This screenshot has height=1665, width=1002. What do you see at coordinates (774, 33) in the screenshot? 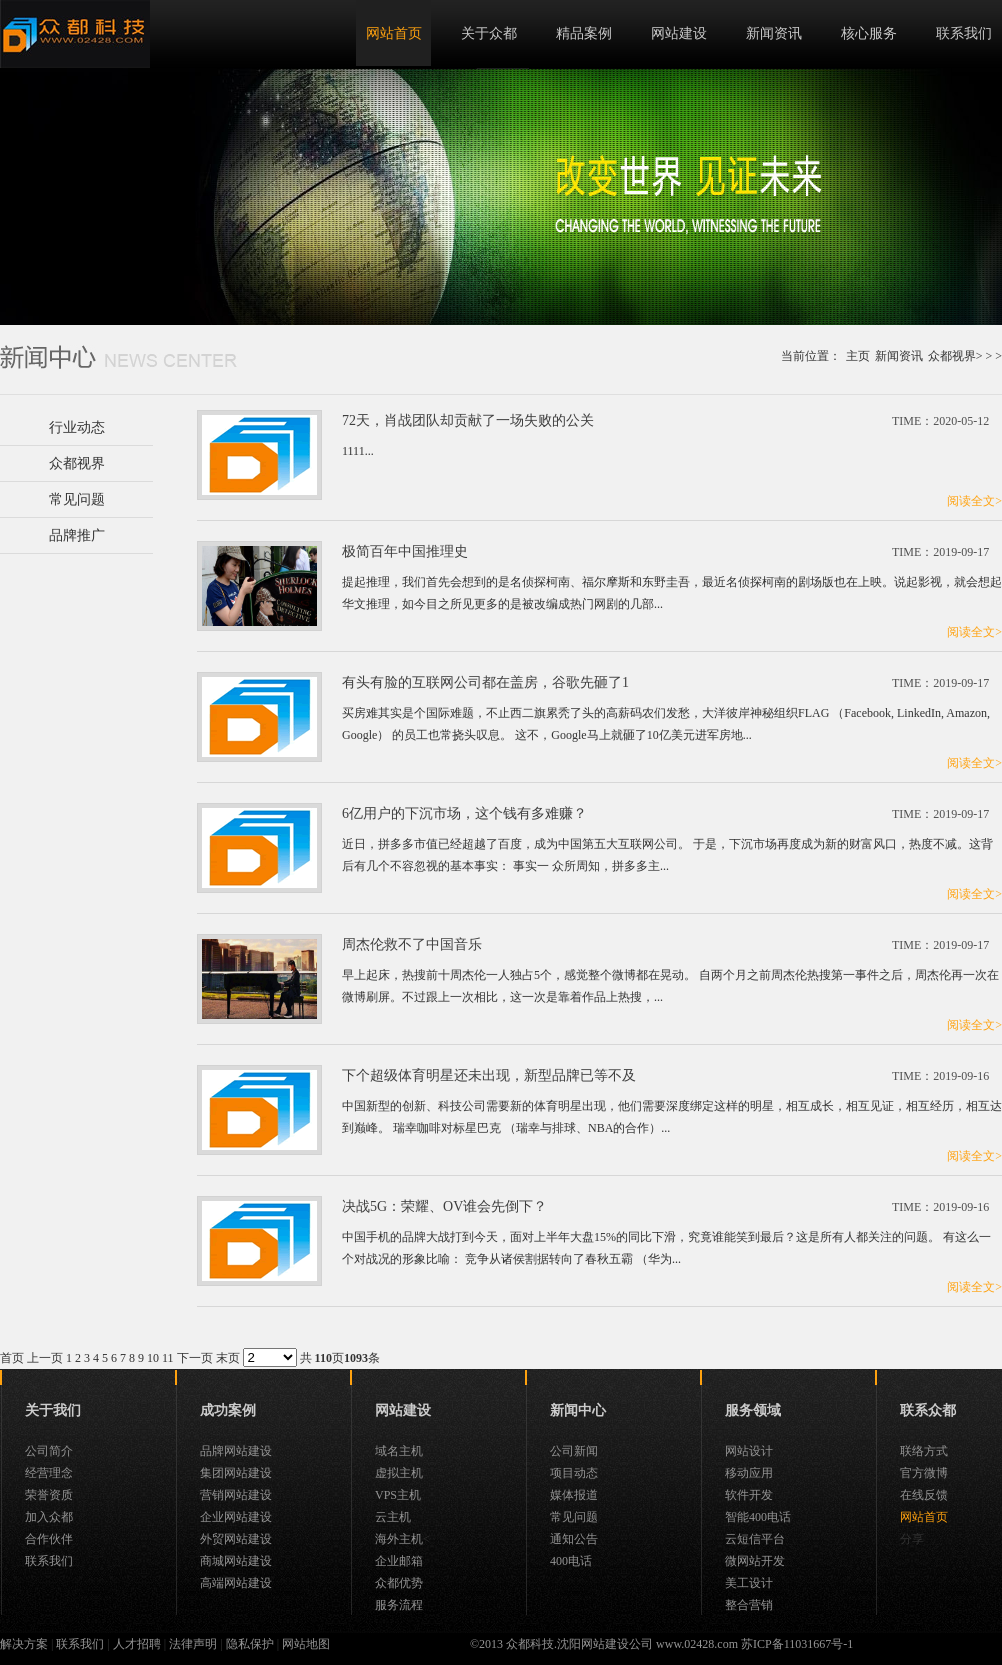
I see `新闻资讯` at bounding box center [774, 33].